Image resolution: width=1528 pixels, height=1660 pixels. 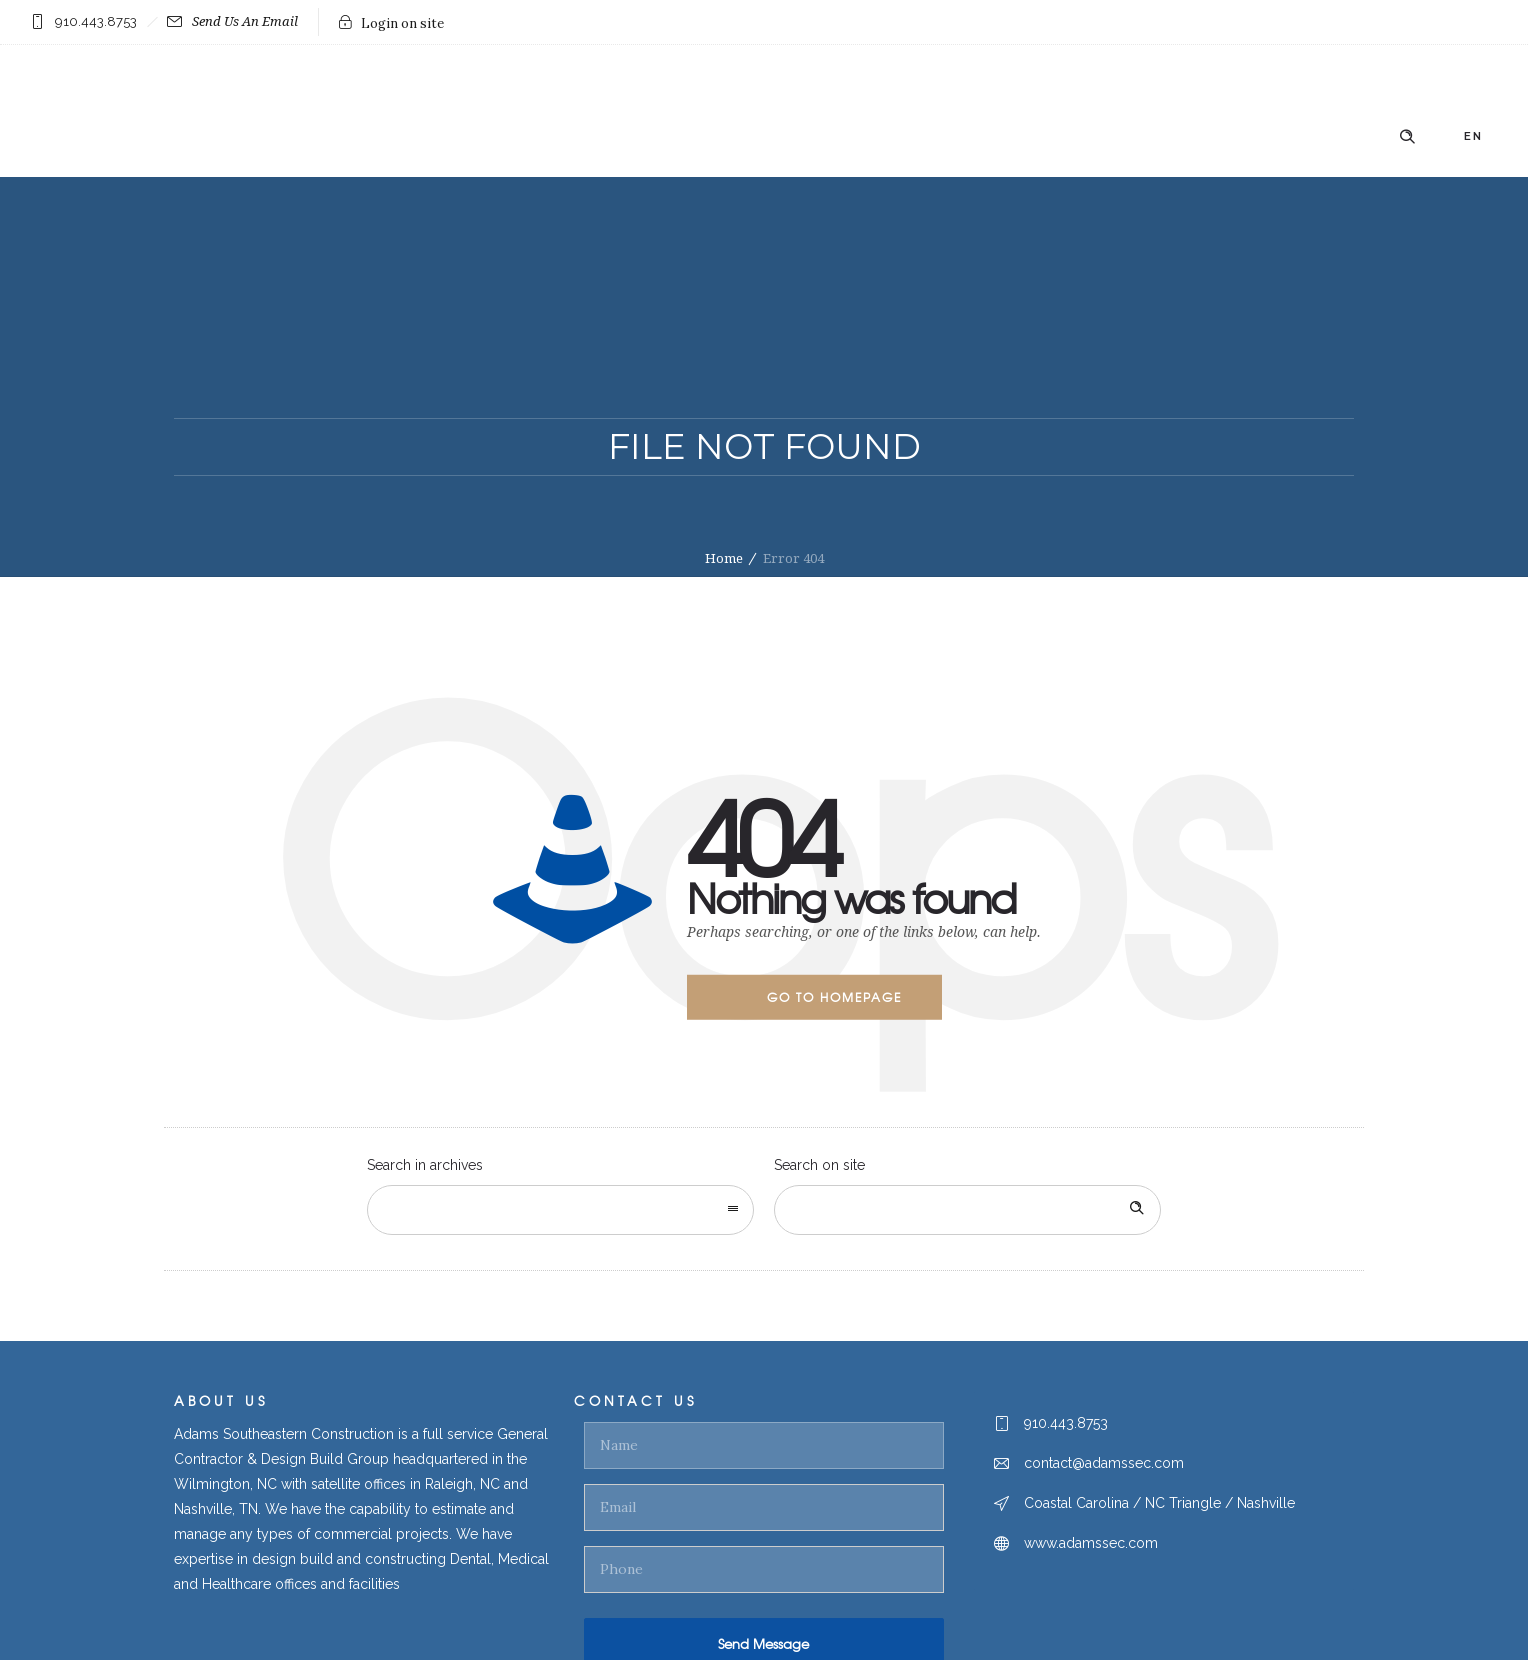 What do you see at coordinates (560, 1210) in the screenshot?
I see `[combobox]` at bounding box center [560, 1210].